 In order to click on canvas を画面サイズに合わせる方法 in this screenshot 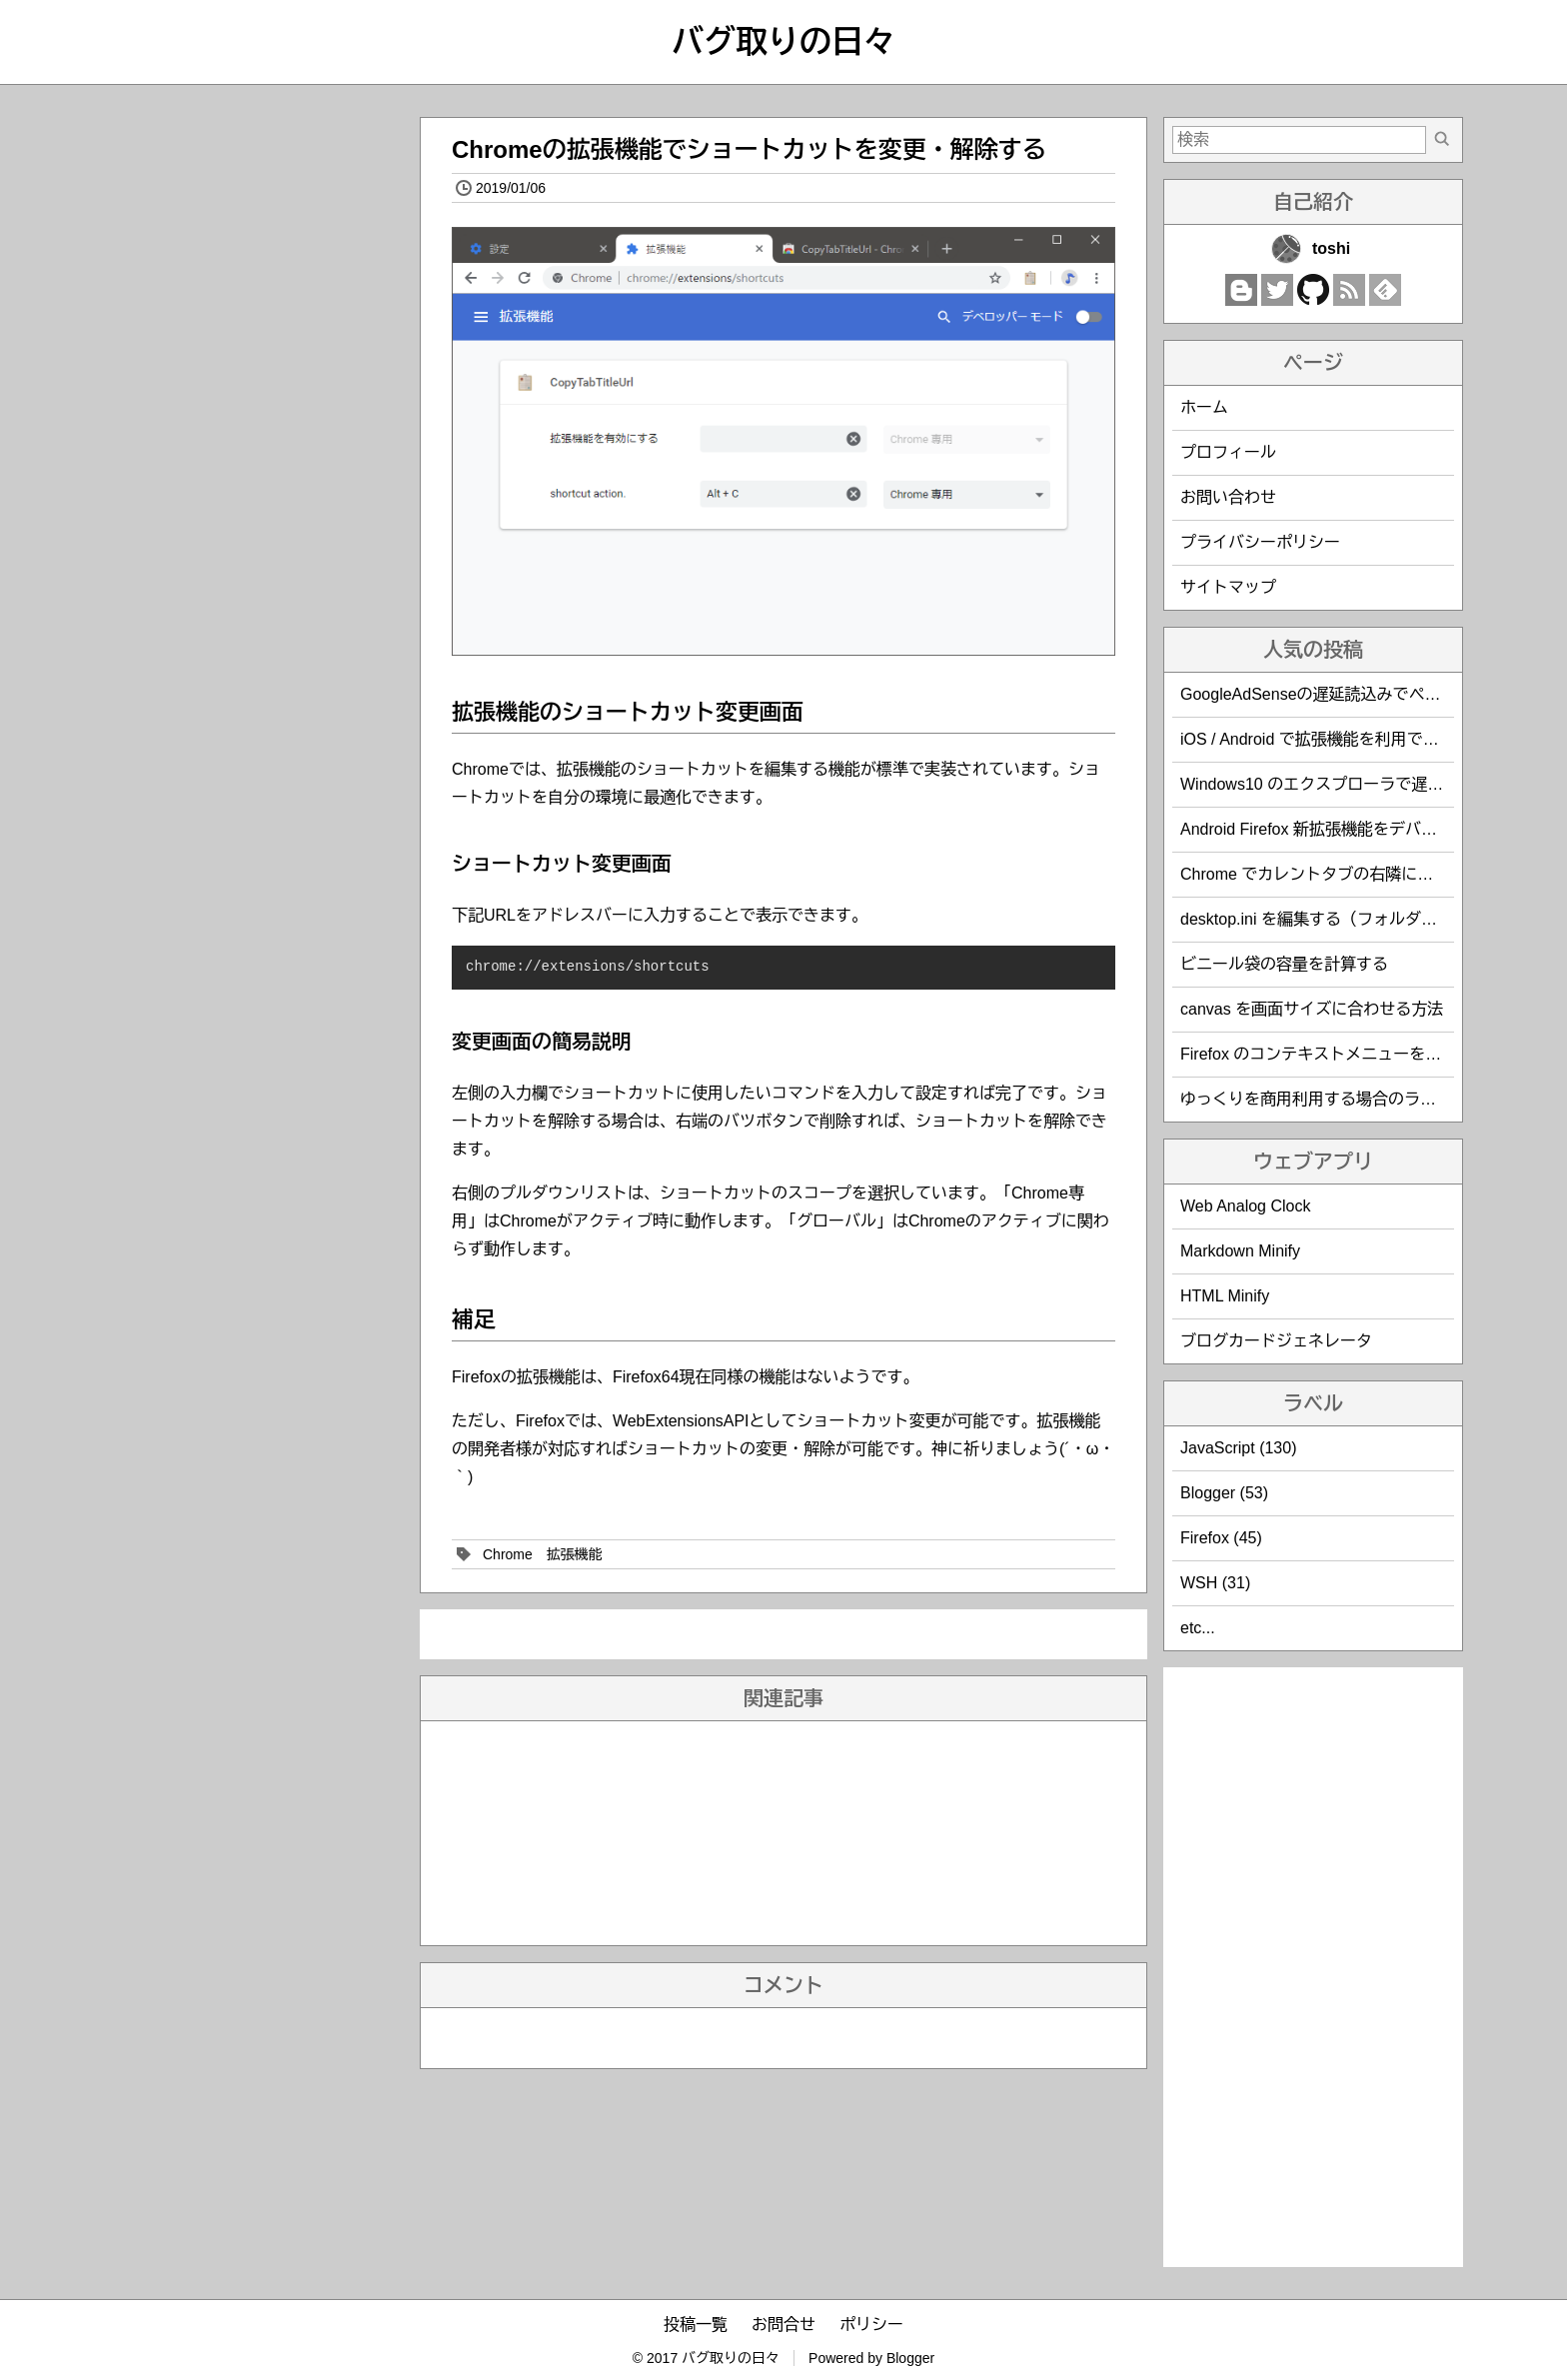, I will do `click(1311, 1009)`.